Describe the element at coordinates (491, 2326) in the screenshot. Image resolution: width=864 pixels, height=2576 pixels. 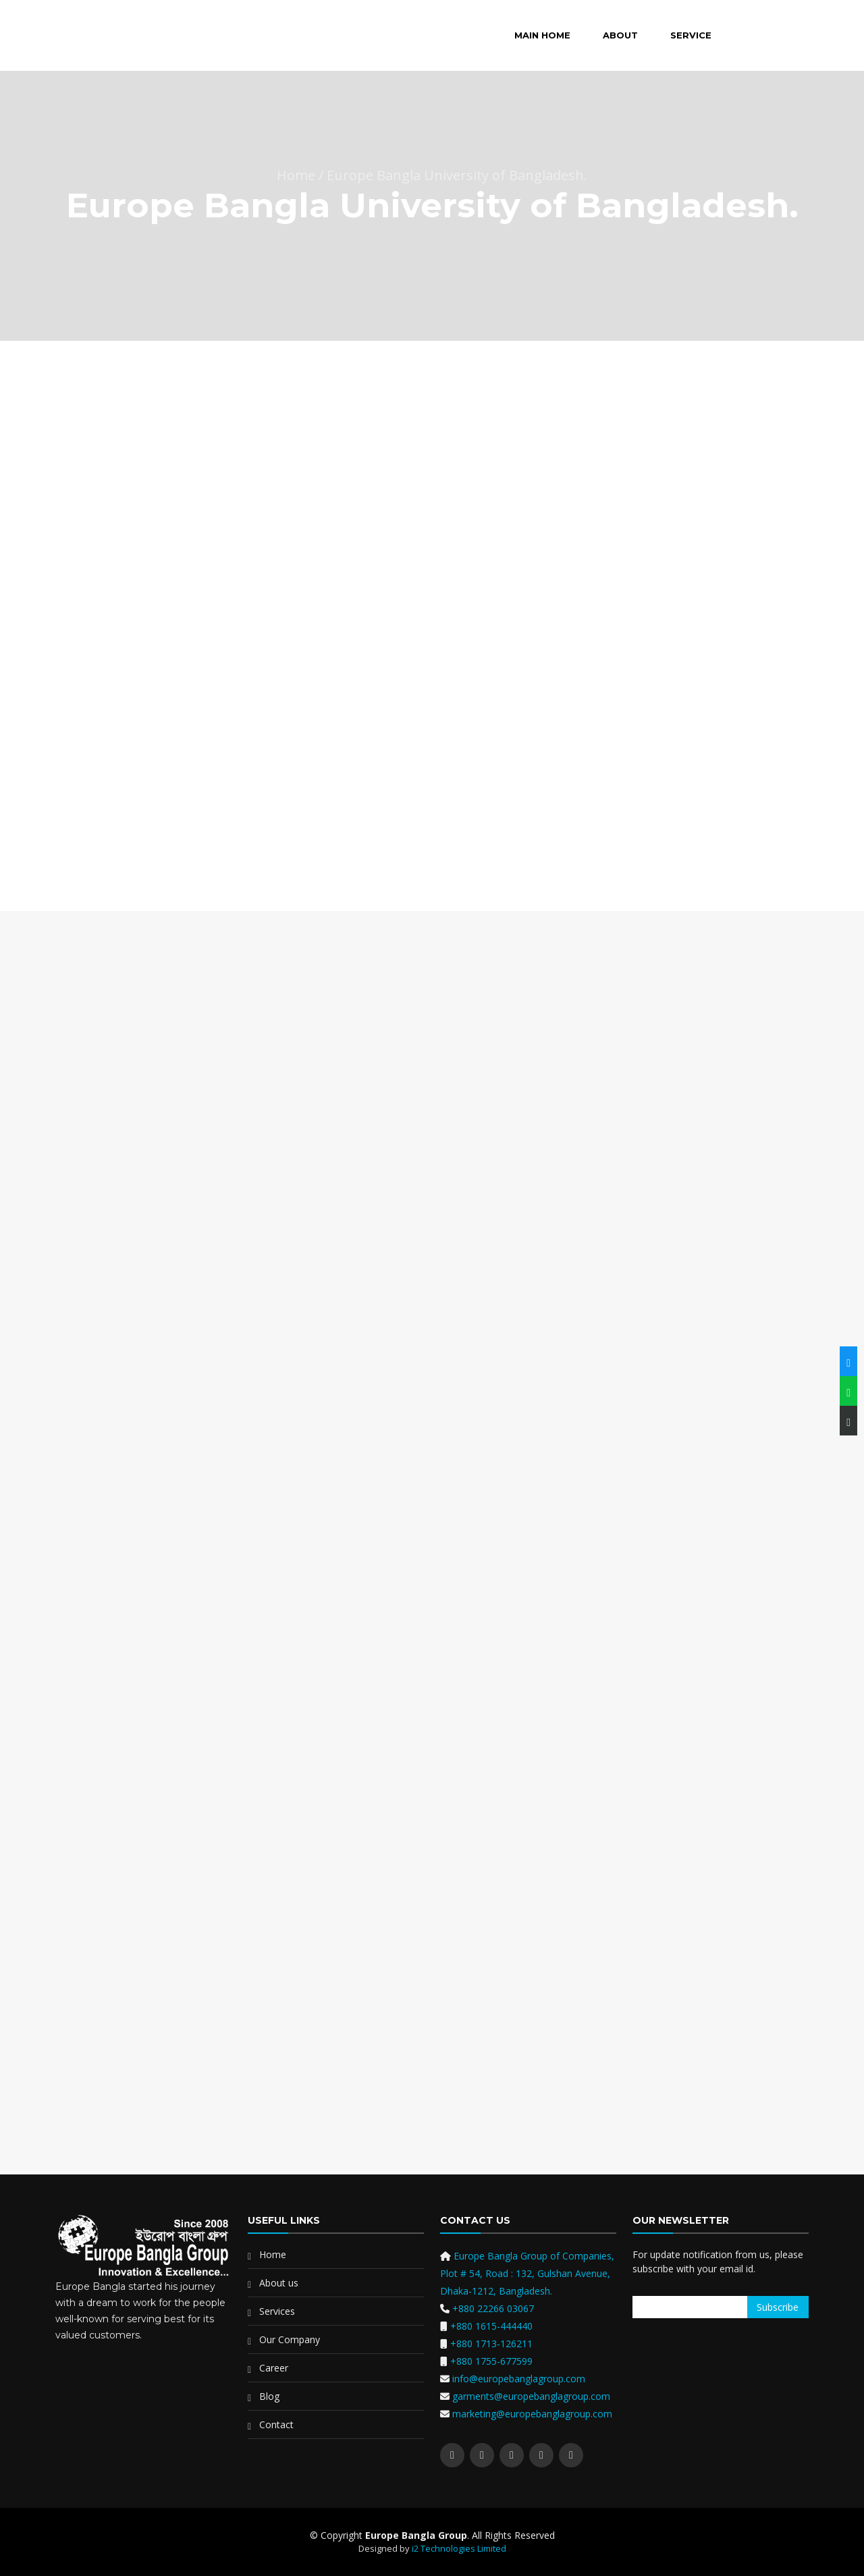
I see `+880 1615-444440` at that location.